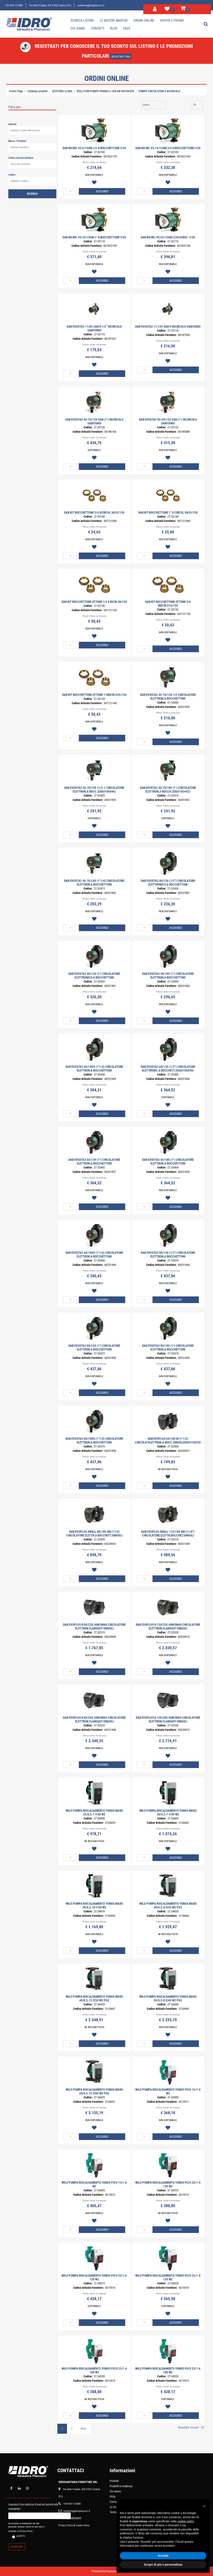 The image size is (213, 2576). Describe the element at coordinates (168, 2277) in the screenshot. I see `WILO POMPA RISCALDAMENTO YONOS PICO 25/1-8 130 W2` at that location.